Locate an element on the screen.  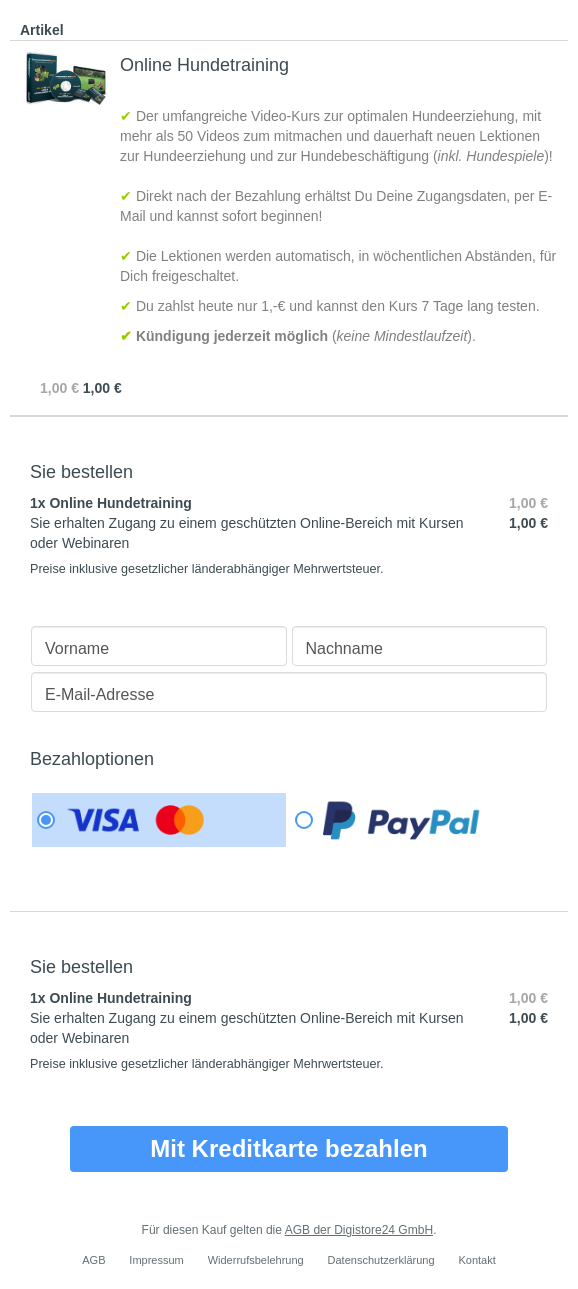
Widerrufsbelehrung is located at coordinates (256, 1260).